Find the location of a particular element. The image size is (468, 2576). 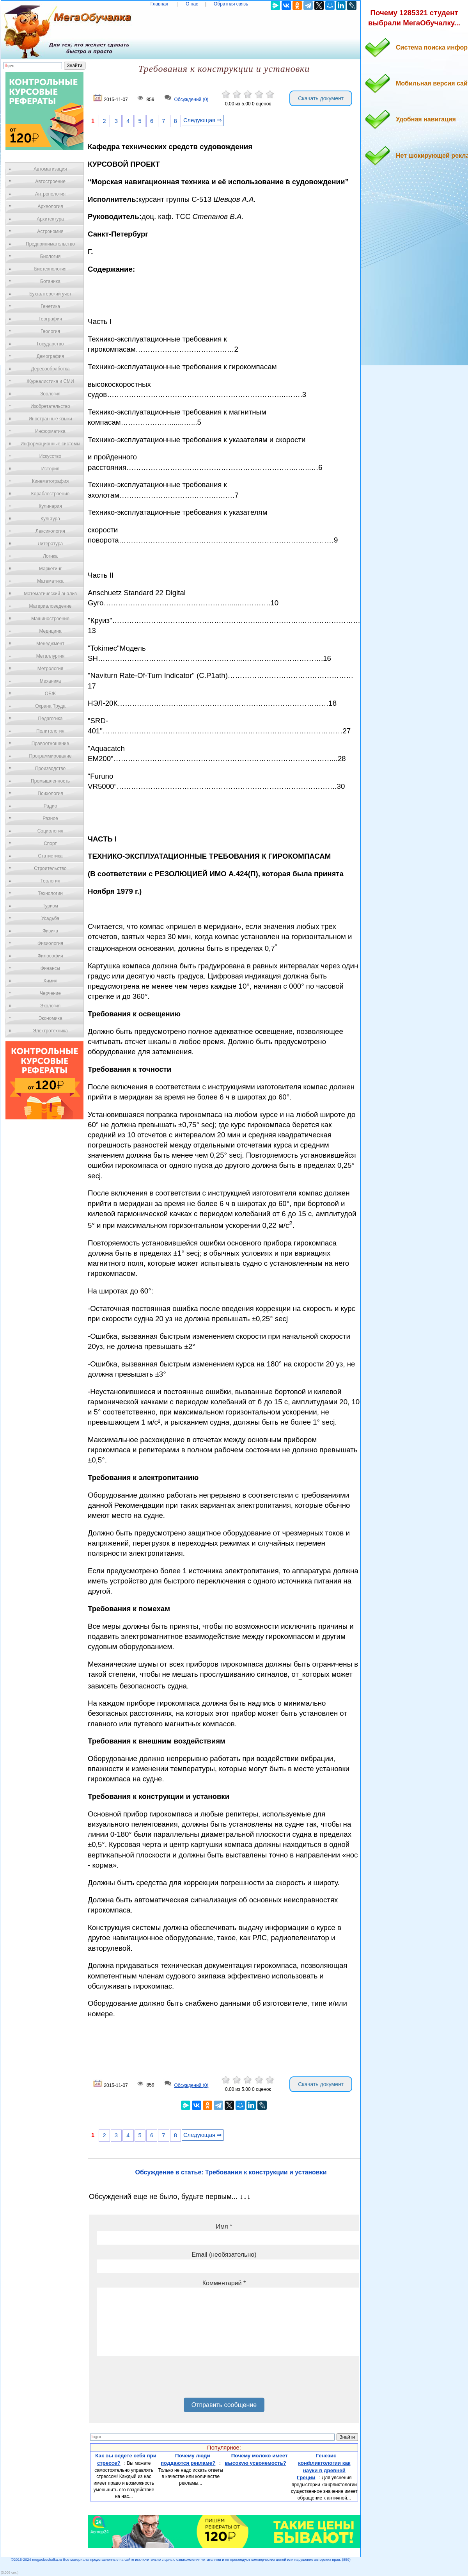

Деревообработка is located at coordinates (50, 369).